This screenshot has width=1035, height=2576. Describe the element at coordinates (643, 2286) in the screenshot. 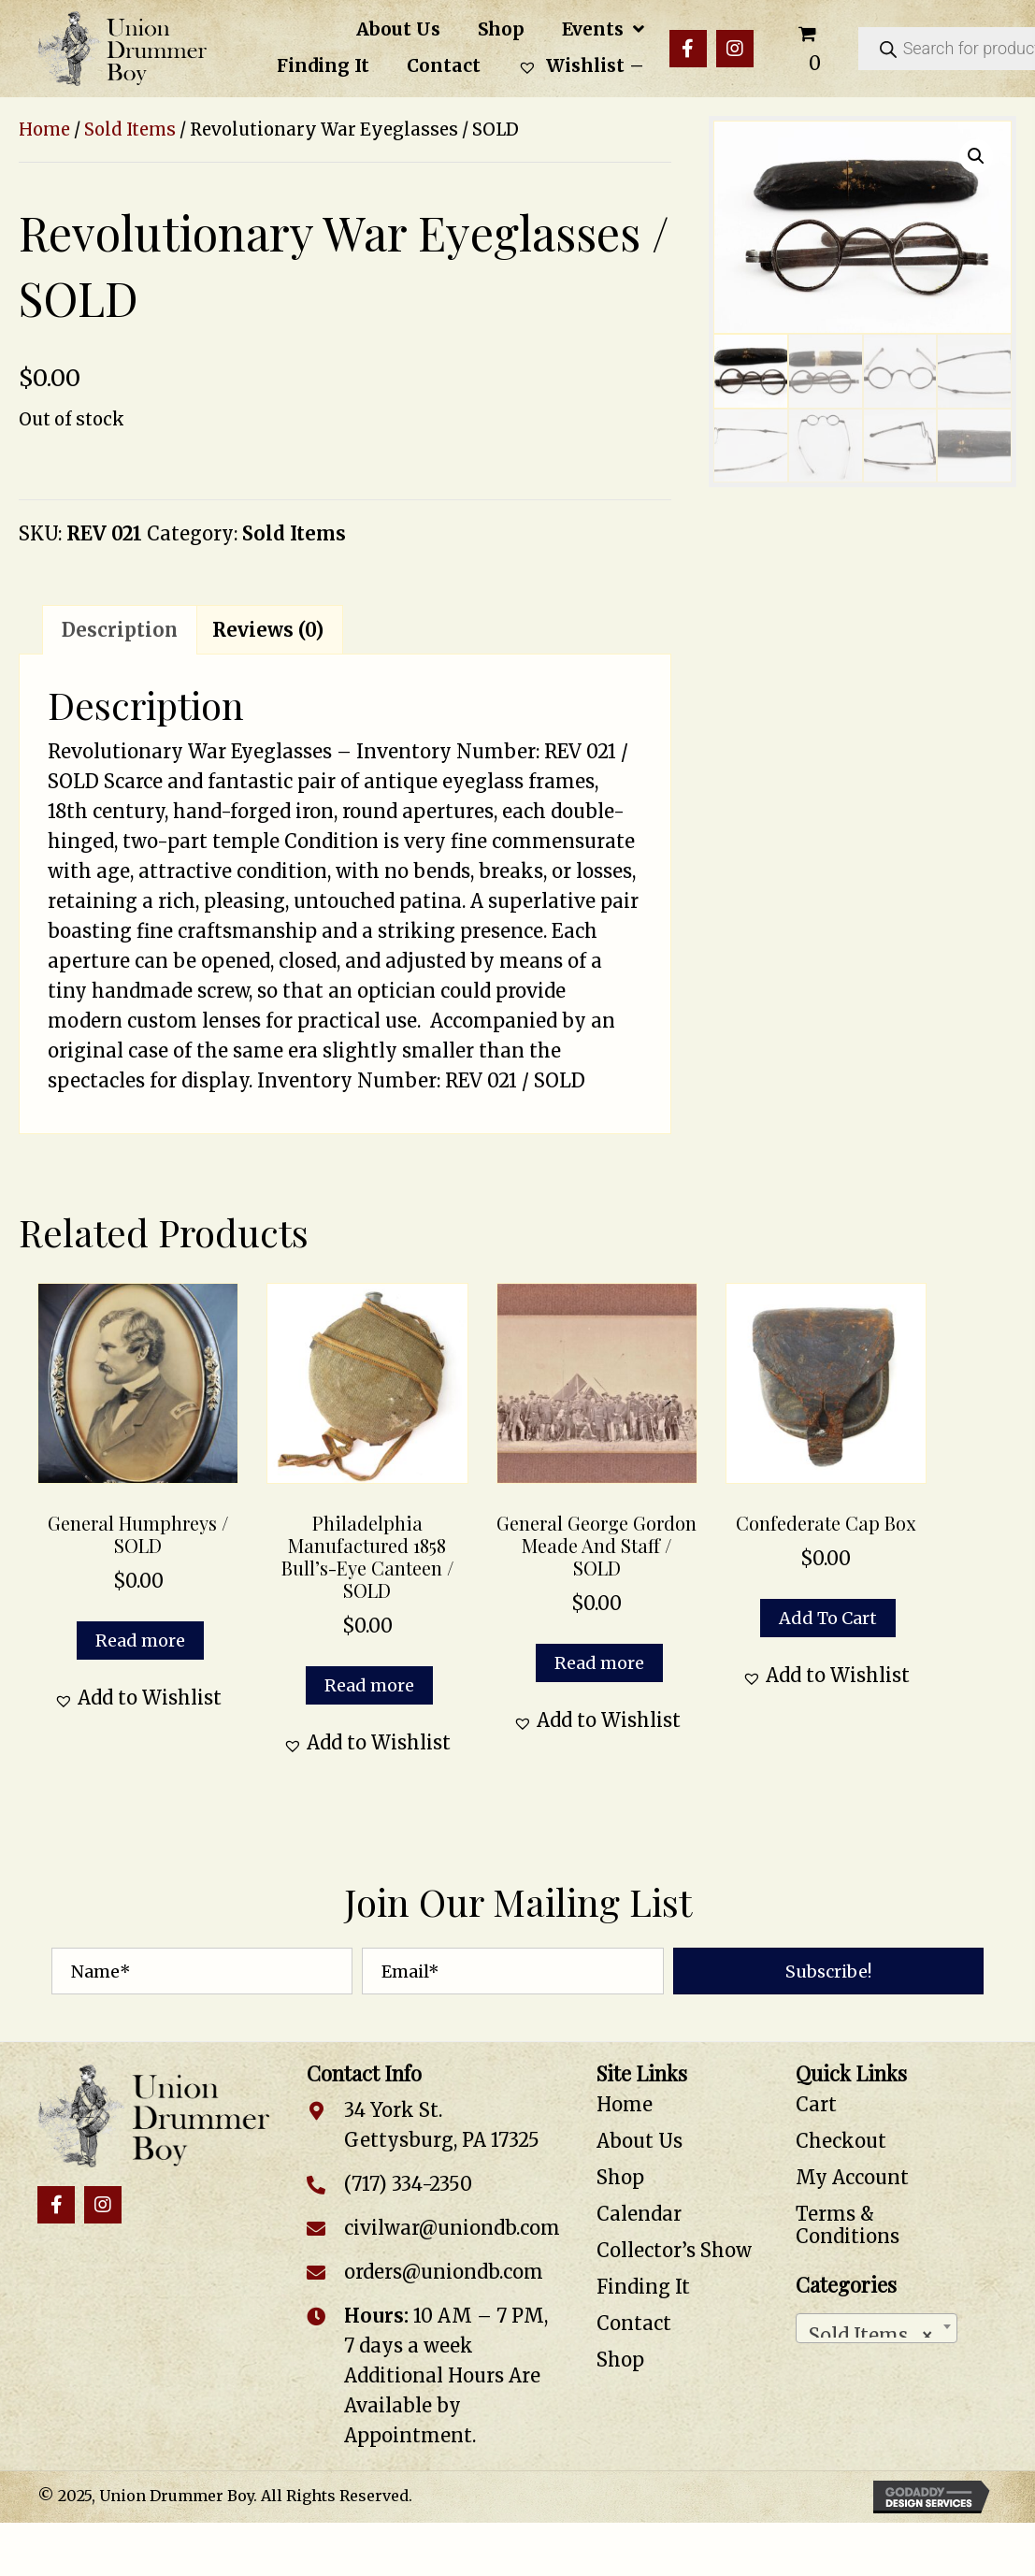

I see `Finding It` at that location.